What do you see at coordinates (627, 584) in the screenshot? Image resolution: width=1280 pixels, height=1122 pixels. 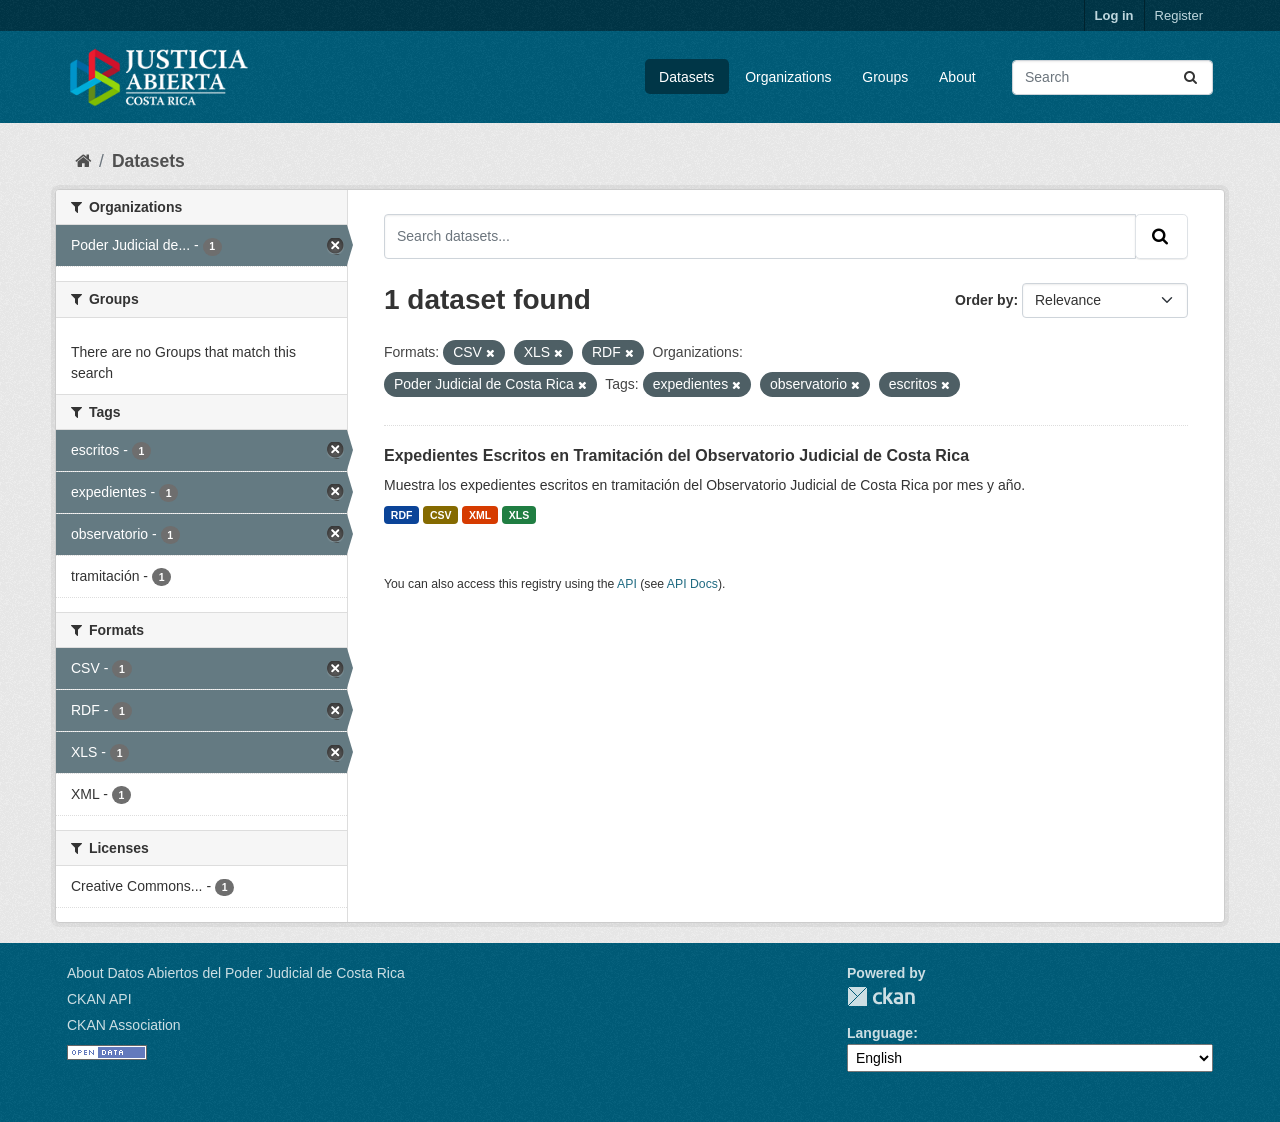 I see `API` at bounding box center [627, 584].